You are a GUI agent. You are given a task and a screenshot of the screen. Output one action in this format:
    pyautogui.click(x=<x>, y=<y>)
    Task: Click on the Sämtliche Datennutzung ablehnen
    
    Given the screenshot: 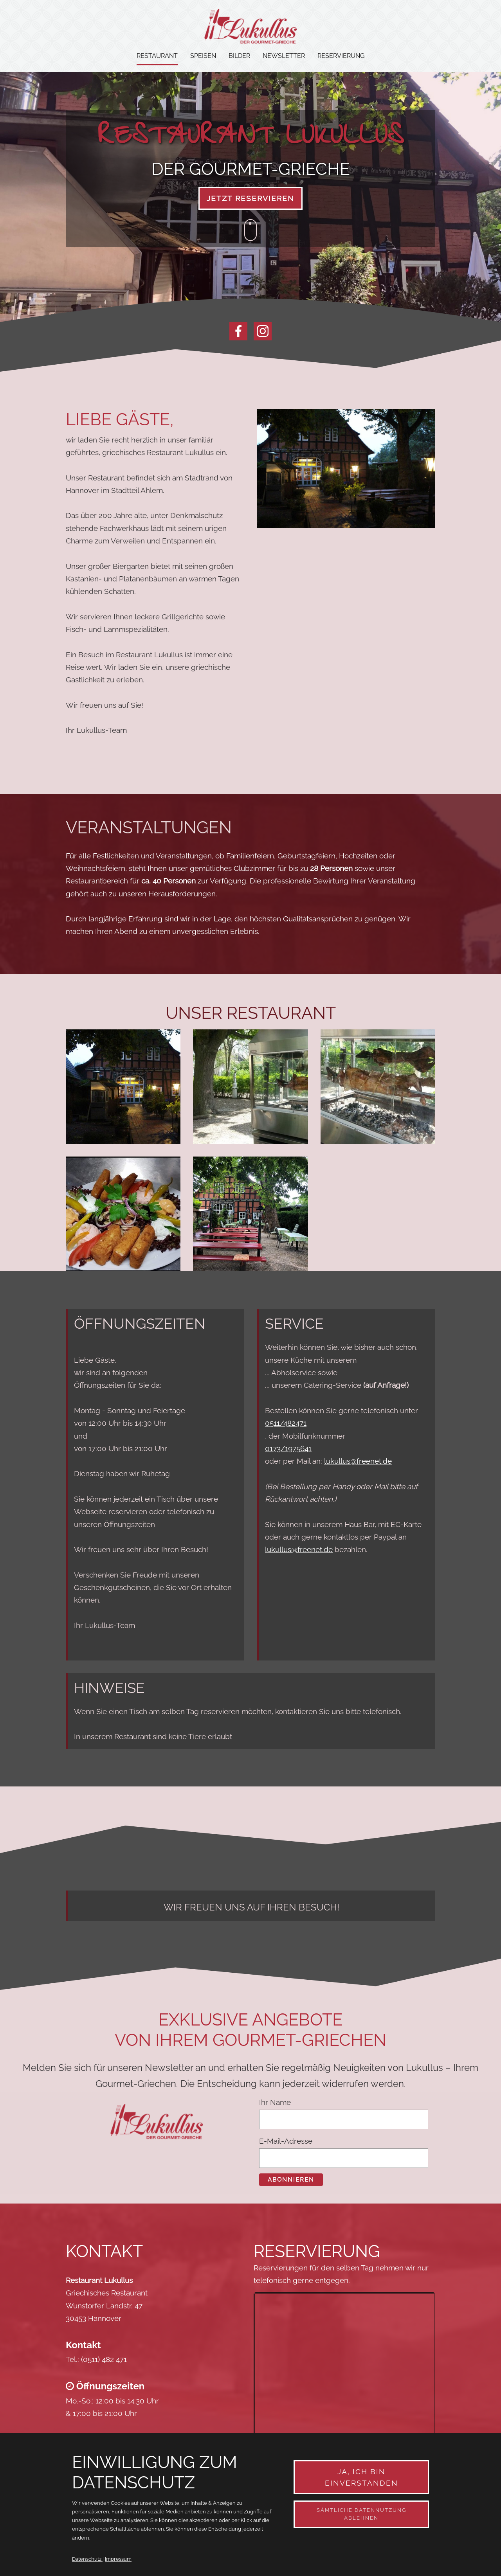 What is the action you would take?
    pyautogui.click(x=361, y=2514)
    